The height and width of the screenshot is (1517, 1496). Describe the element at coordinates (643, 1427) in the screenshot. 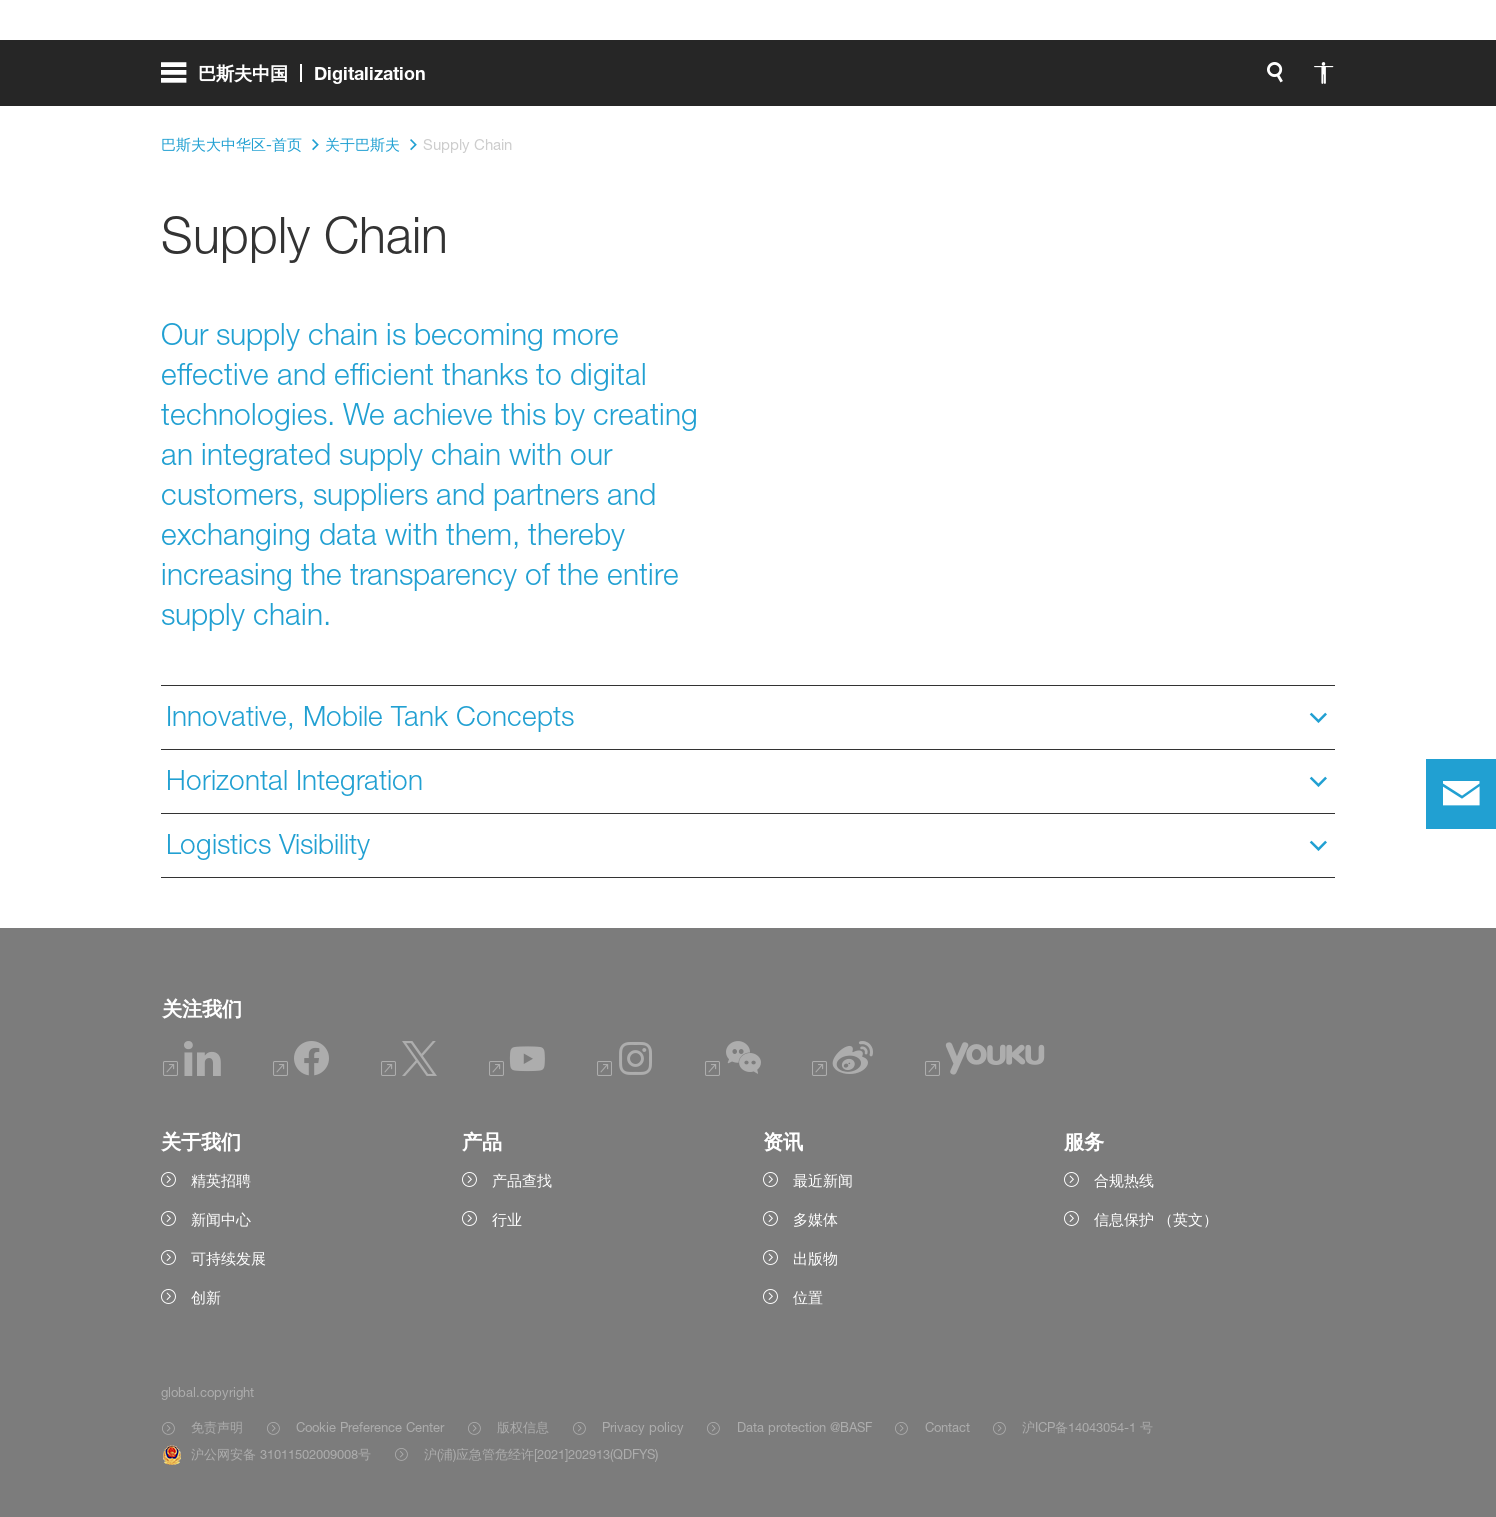

I see `Privacy policy [Item link]` at that location.